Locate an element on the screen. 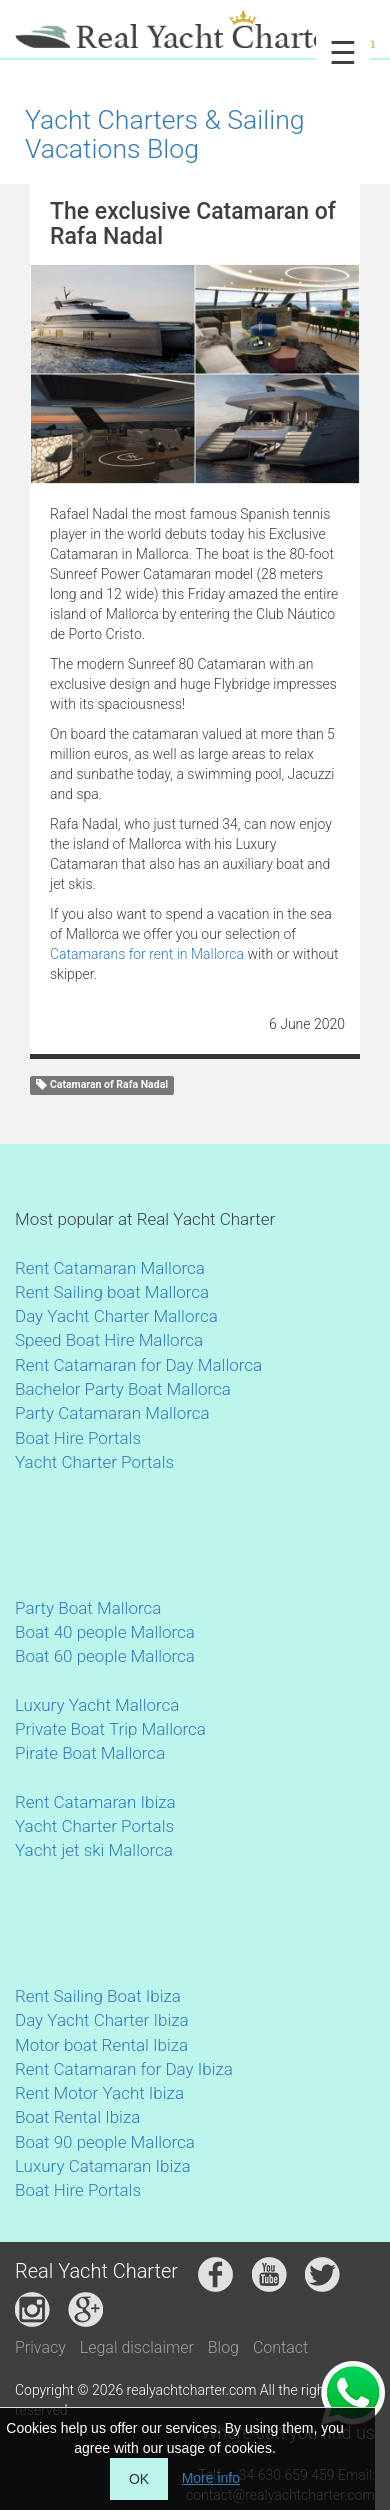  Rent Catamaran for Day Ibiza is located at coordinates (124, 2069).